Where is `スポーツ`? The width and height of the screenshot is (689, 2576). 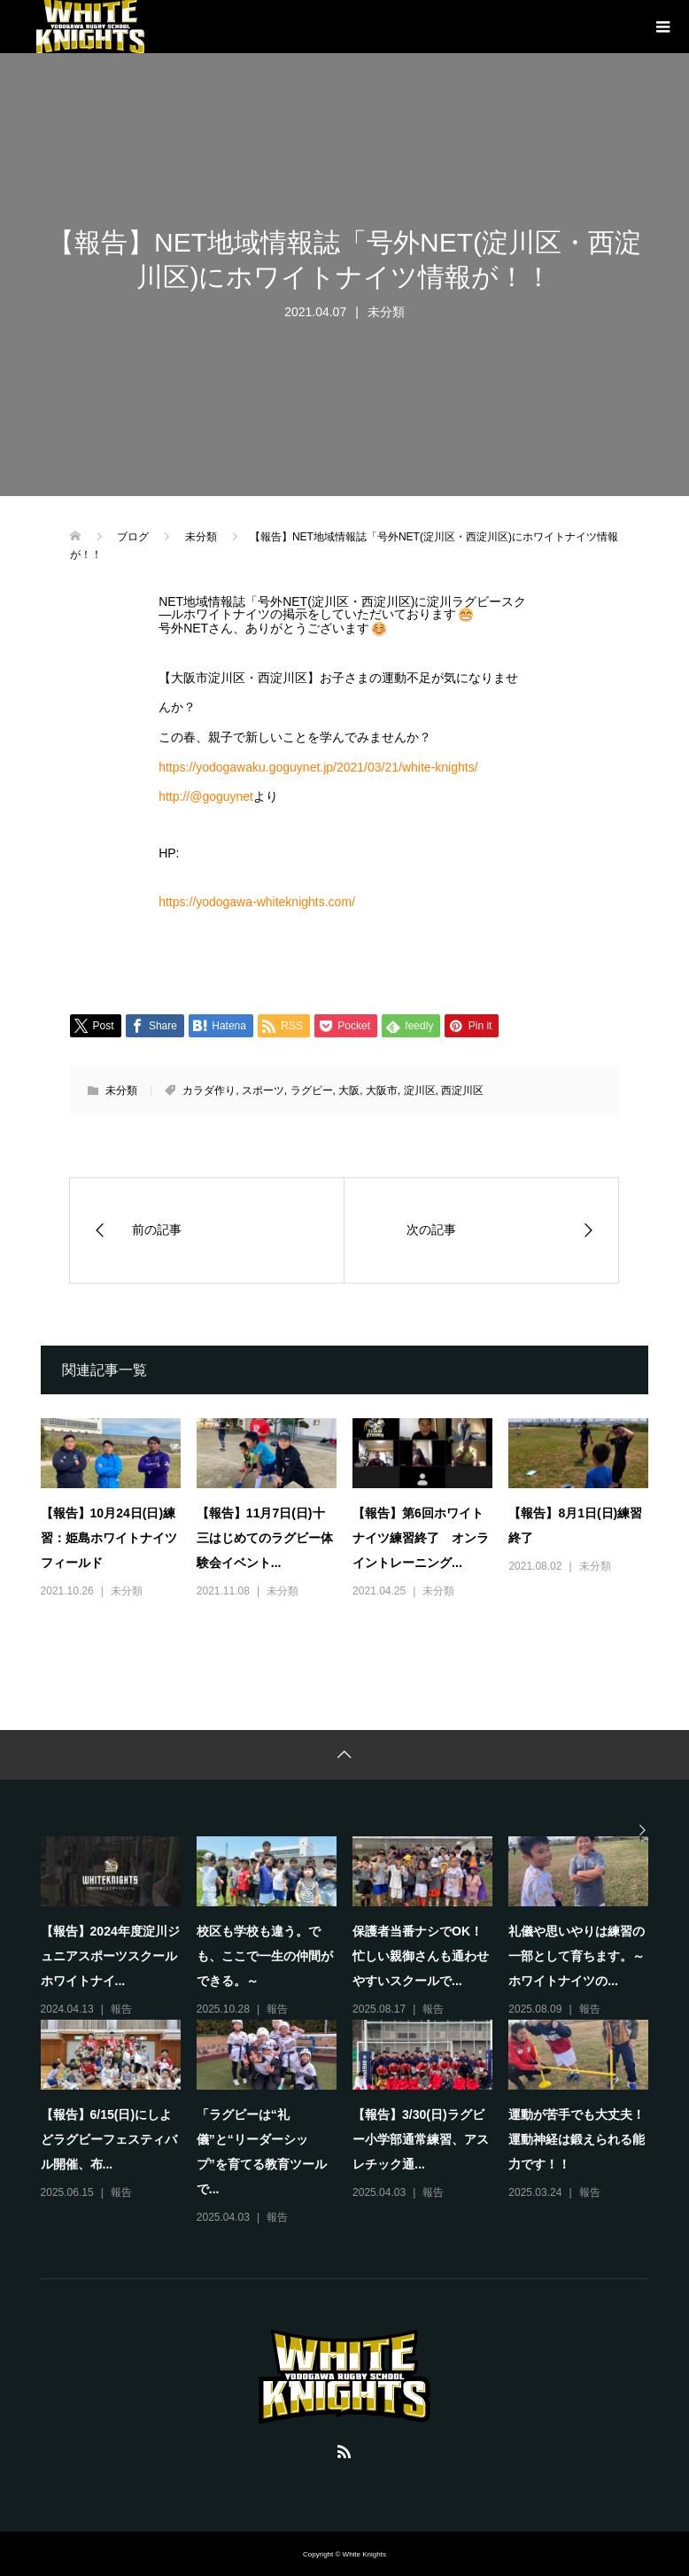
スポーツ is located at coordinates (263, 1090).